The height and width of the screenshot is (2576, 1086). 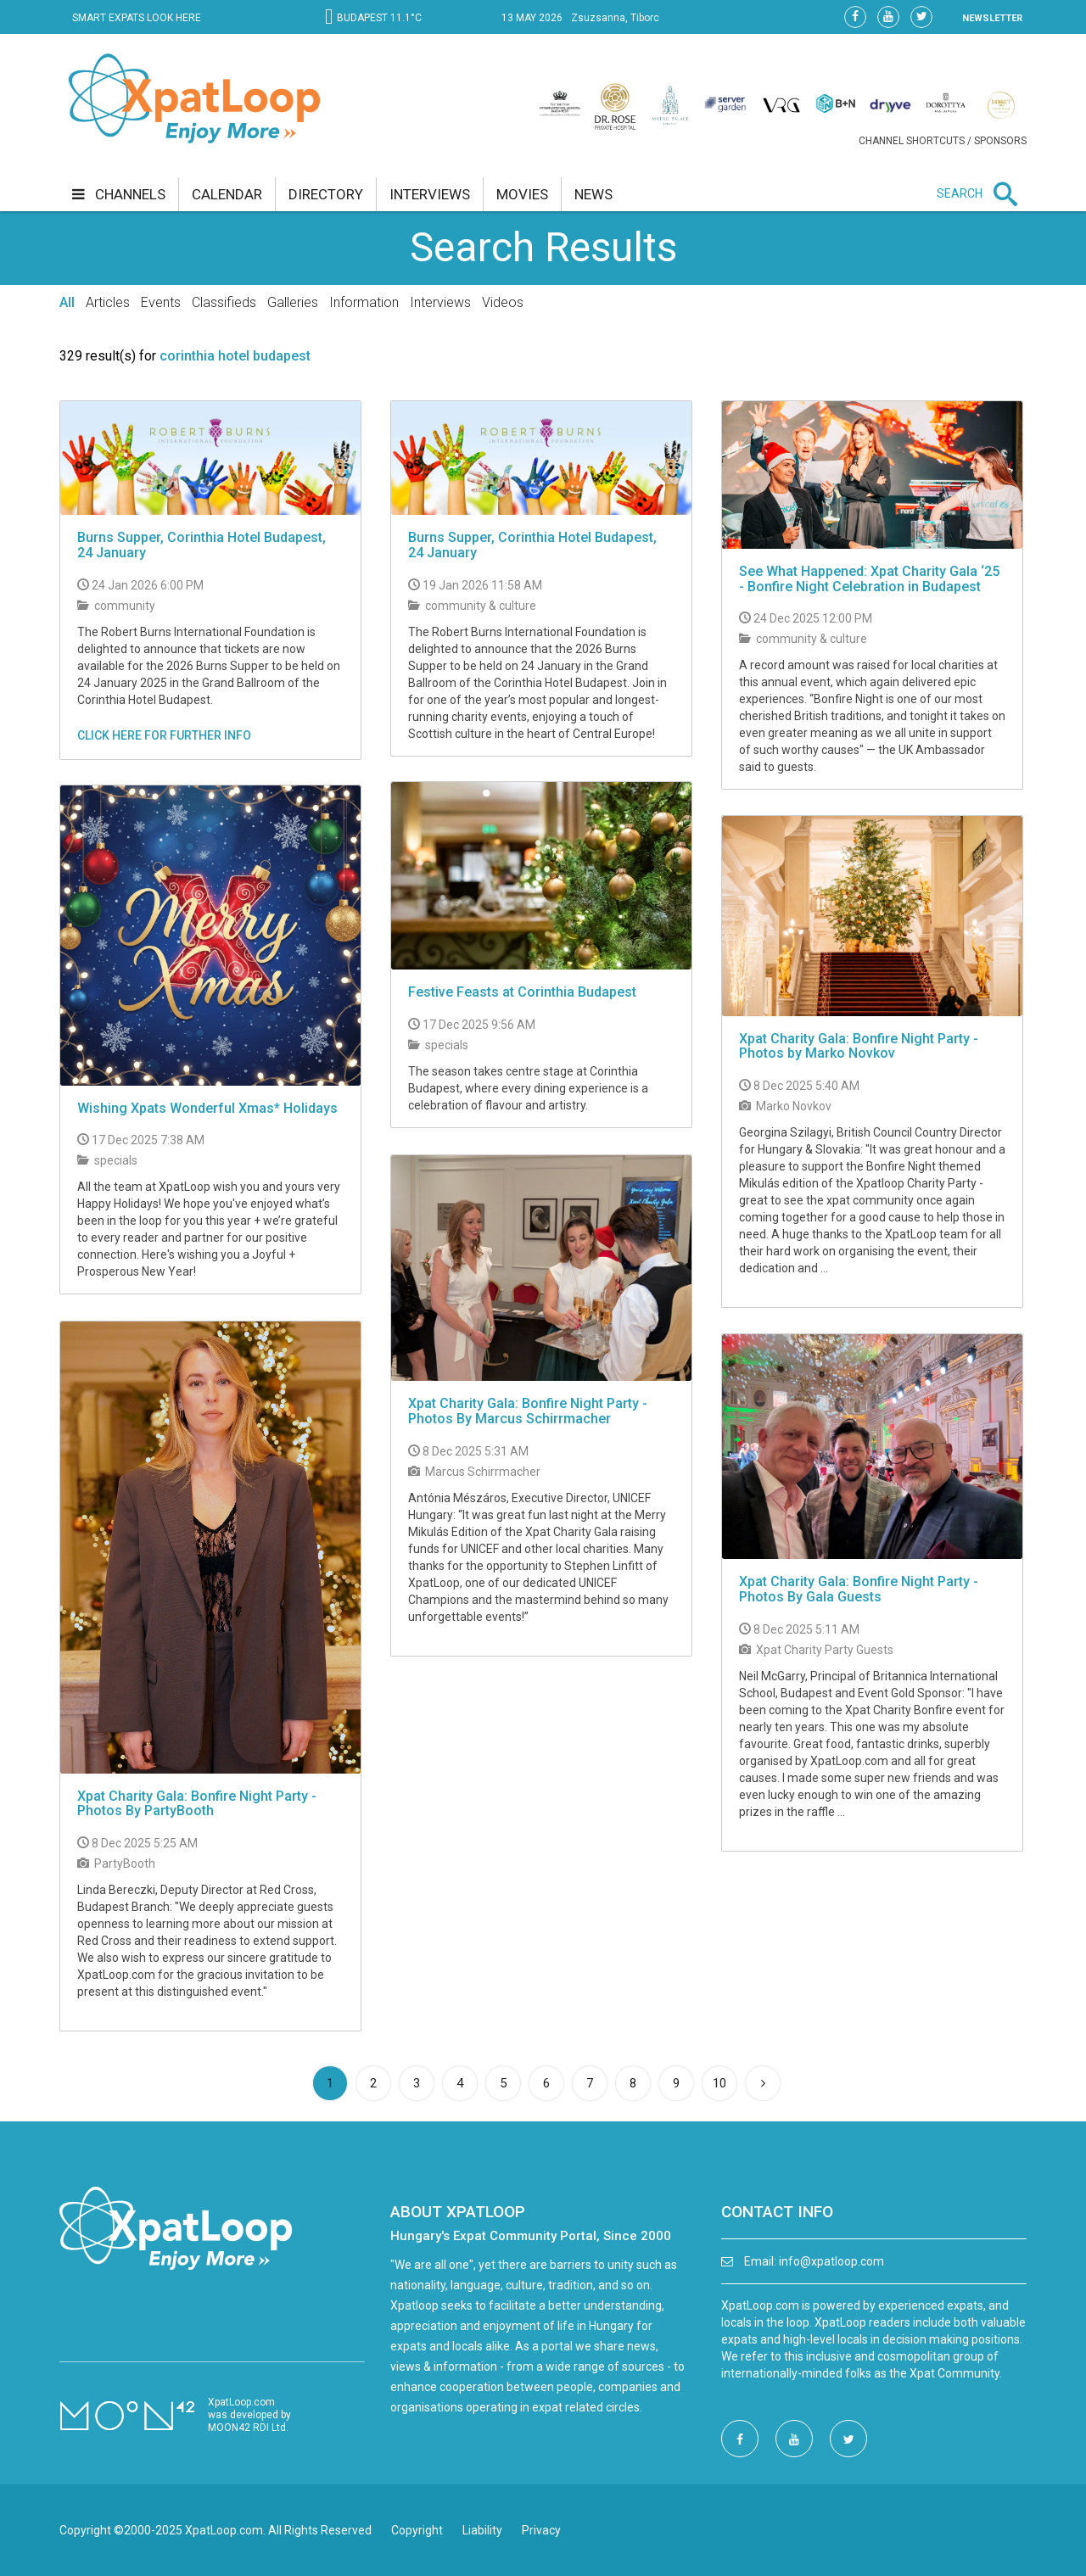 I want to click on Xpat Charity Gala: Bonfire Night Party - Photos By Marcus Schirrmacher, so click(x=527, y=1411).